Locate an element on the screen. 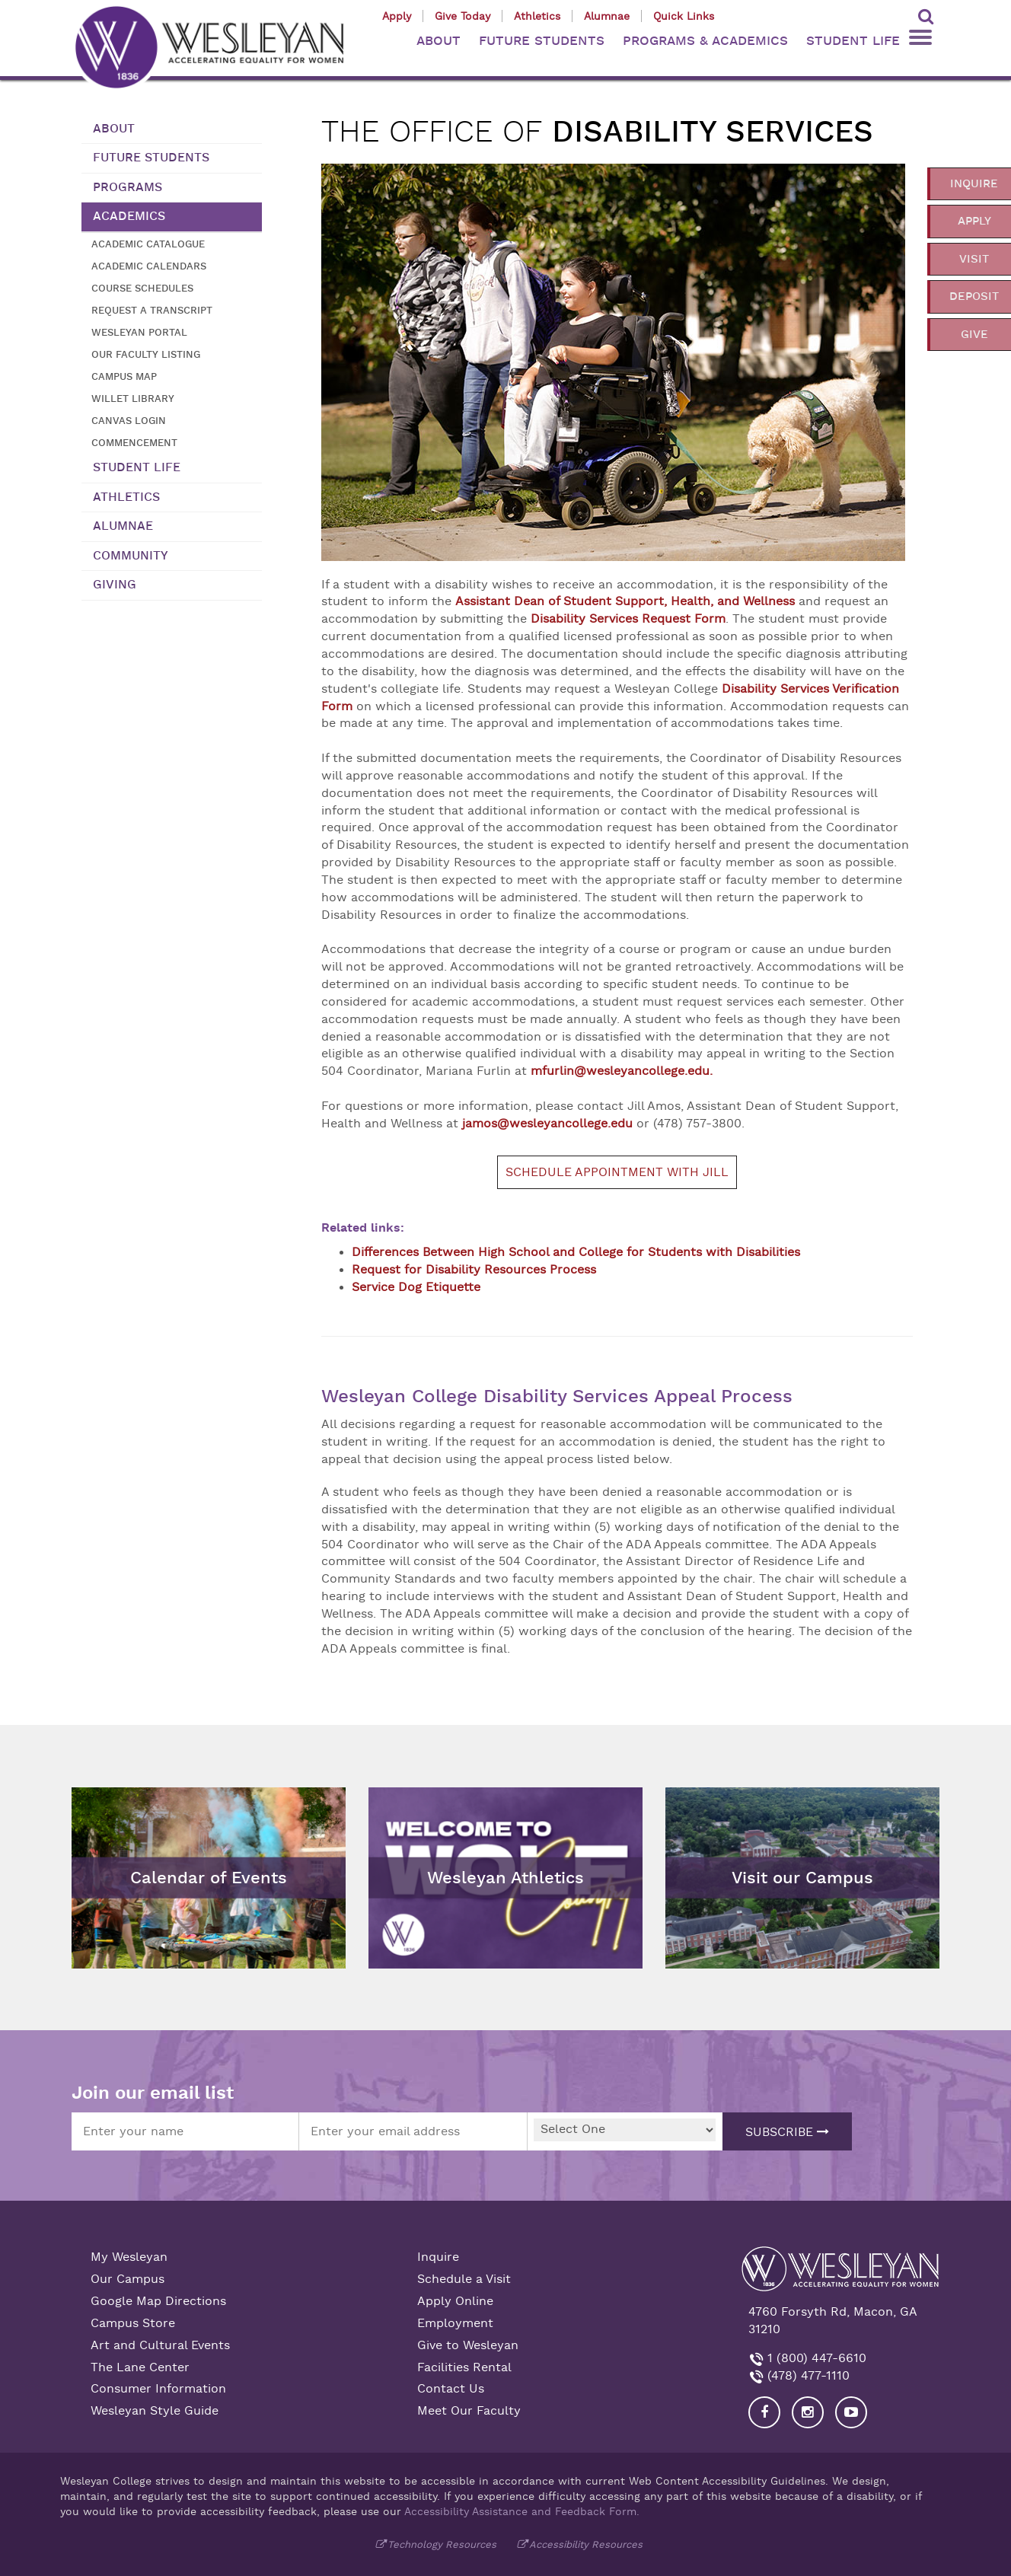 This screenshot has height=2576, width=1011. Quick Links is located at coordinates (683, 16).